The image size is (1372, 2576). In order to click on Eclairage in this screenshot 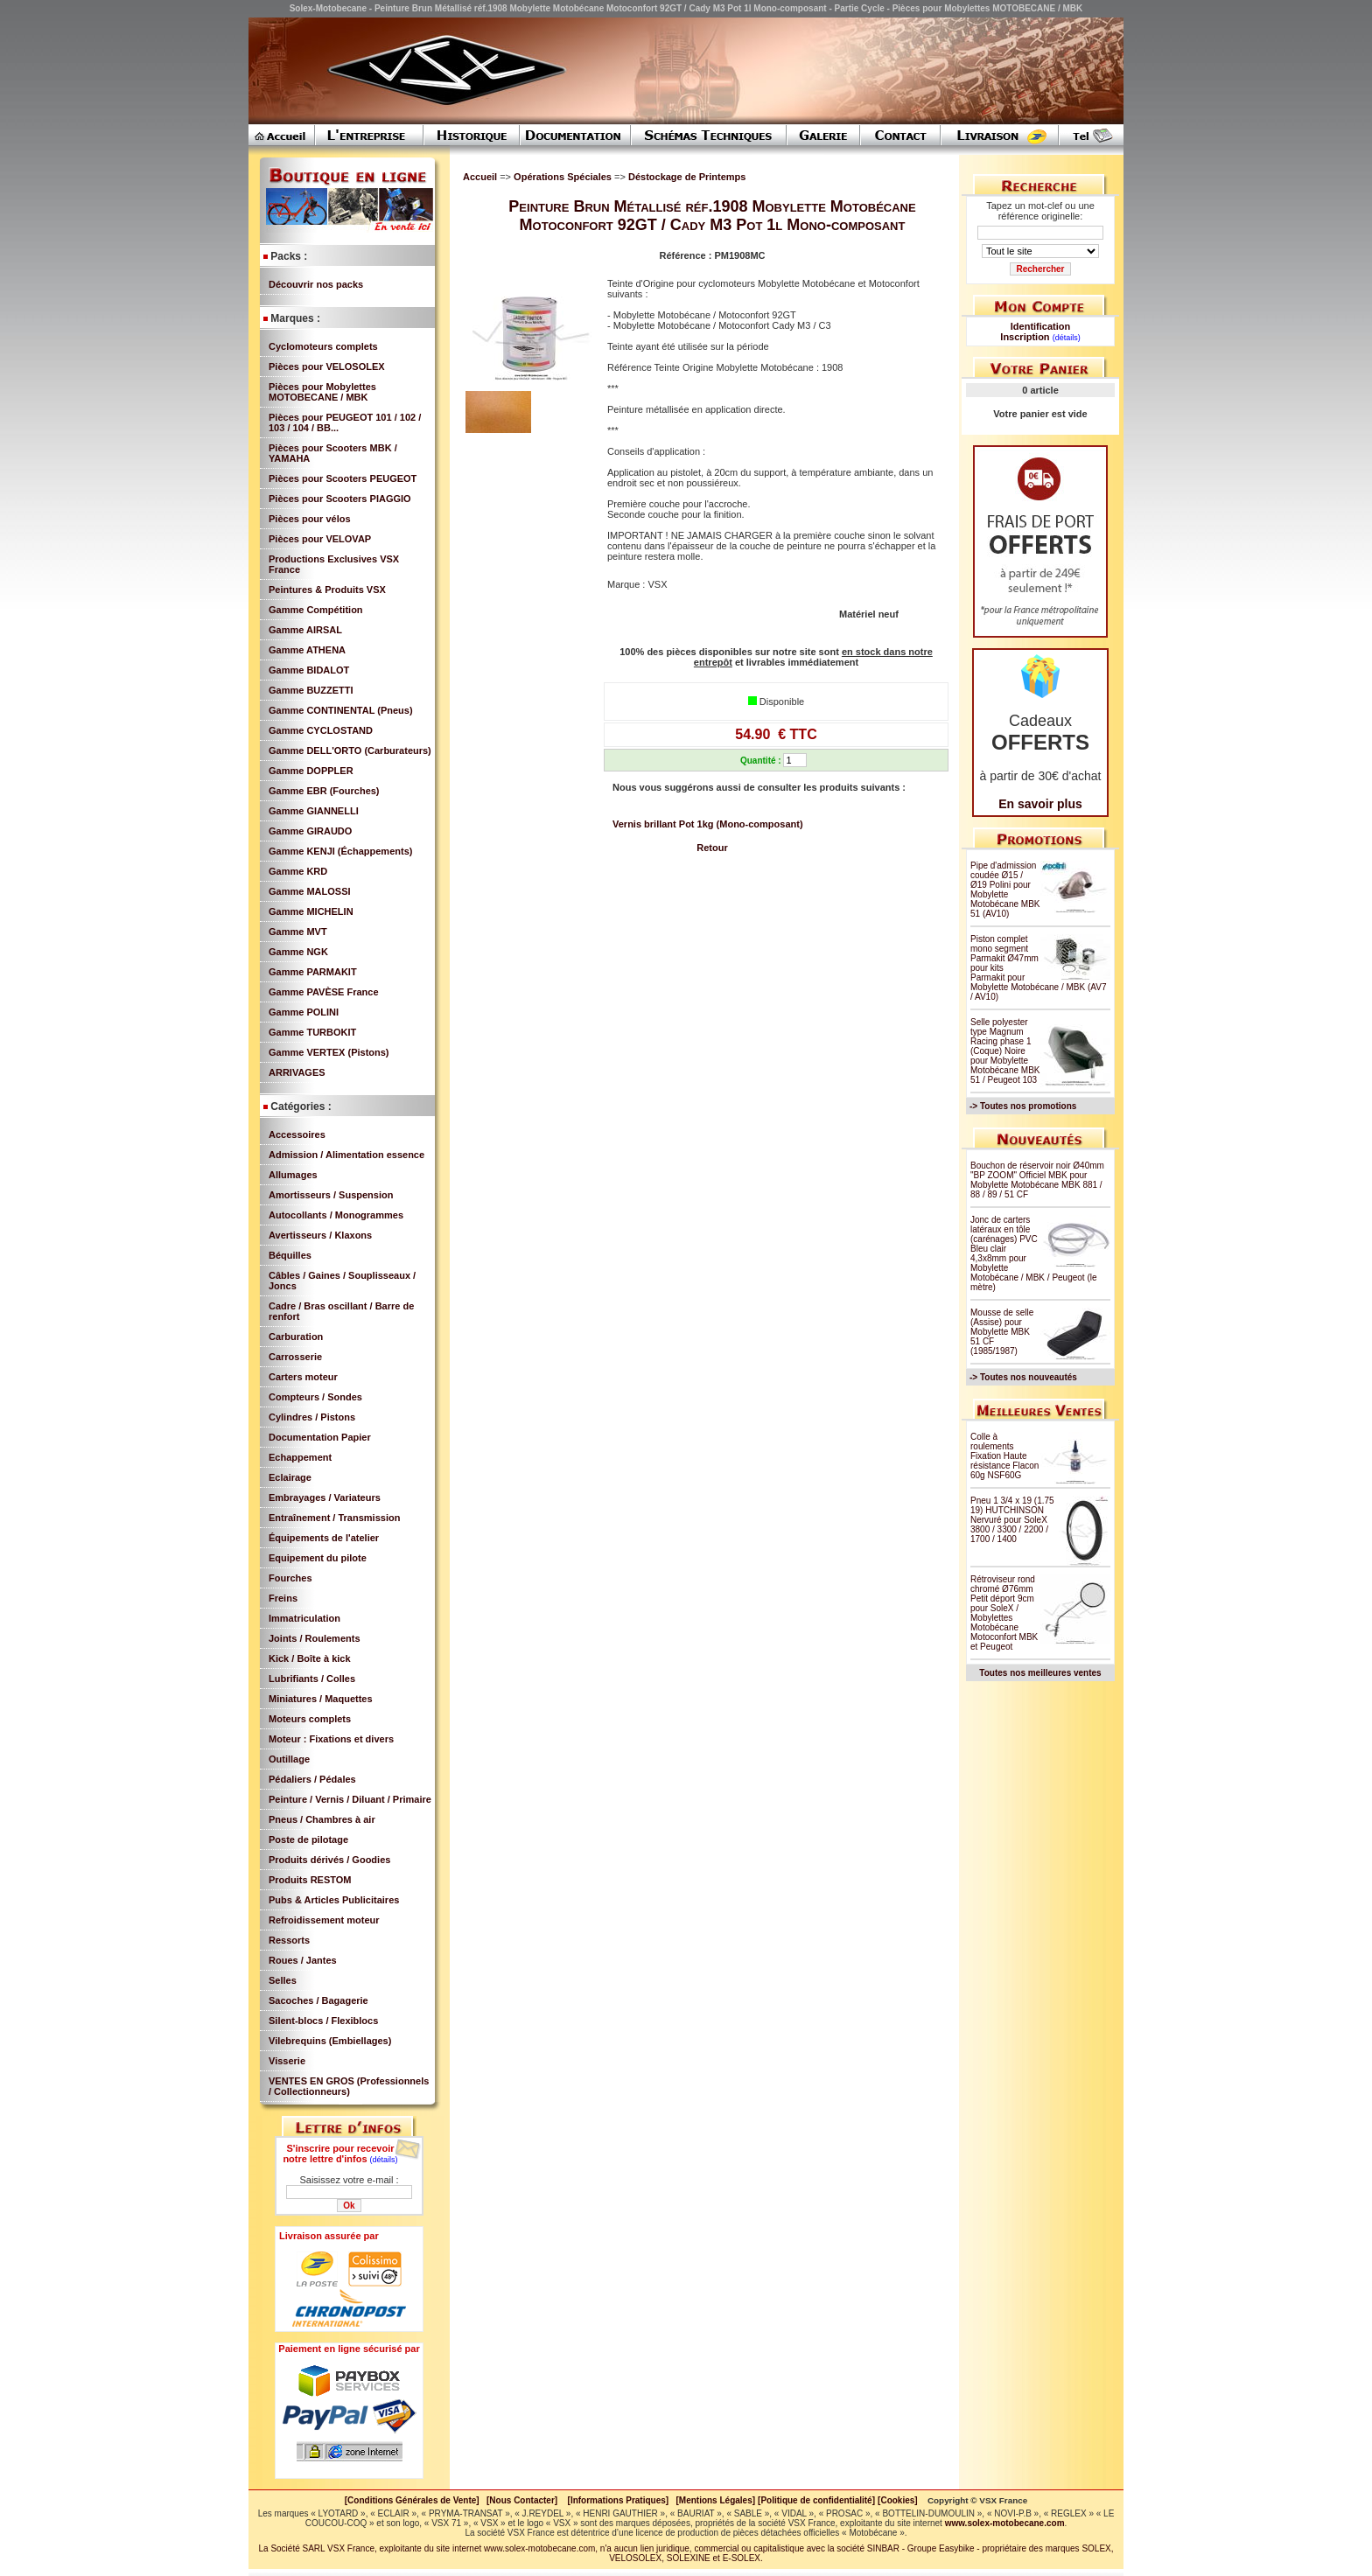, I will do `click(290, 1477)`.